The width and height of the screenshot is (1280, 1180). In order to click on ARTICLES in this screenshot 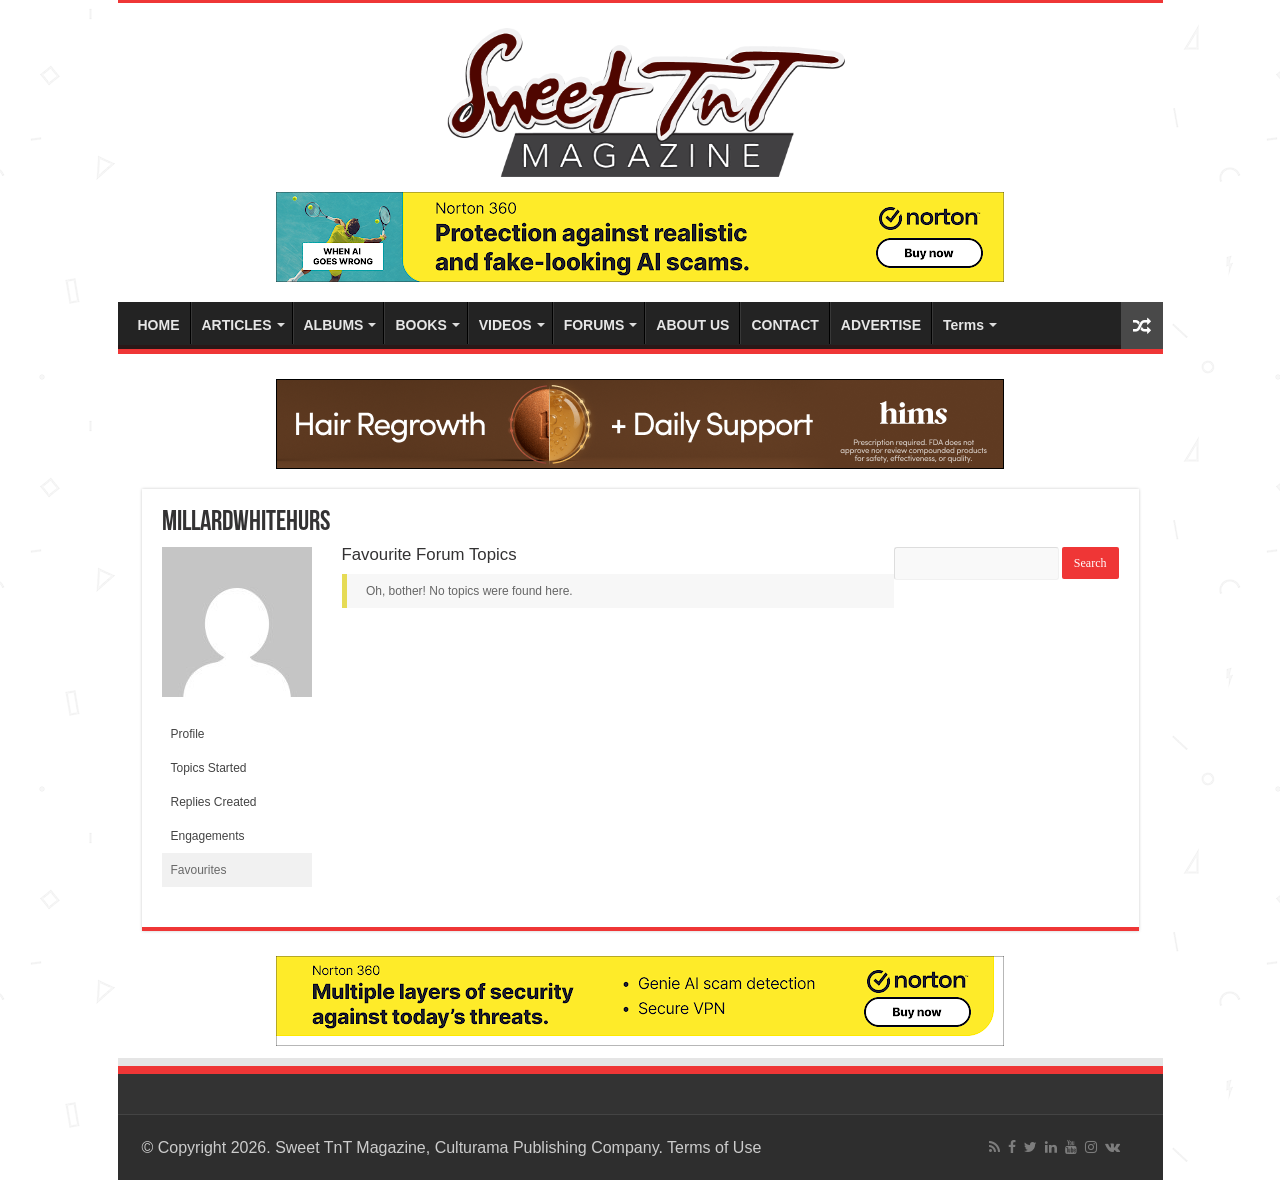, I will do `click(237, 325)`.